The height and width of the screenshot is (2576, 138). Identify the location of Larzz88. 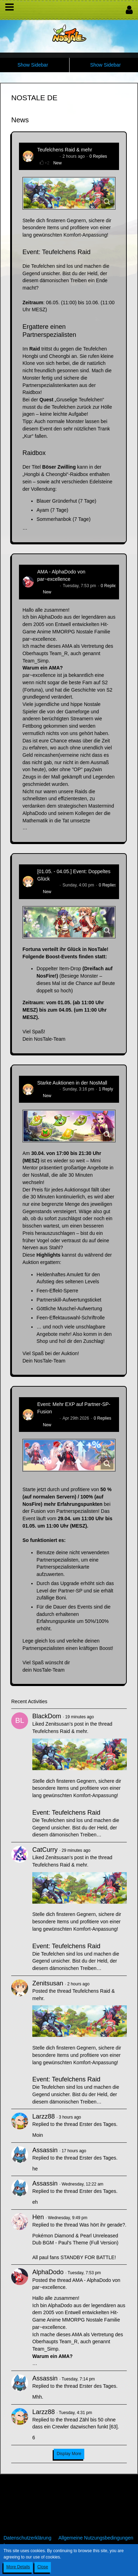
(43, 2116).